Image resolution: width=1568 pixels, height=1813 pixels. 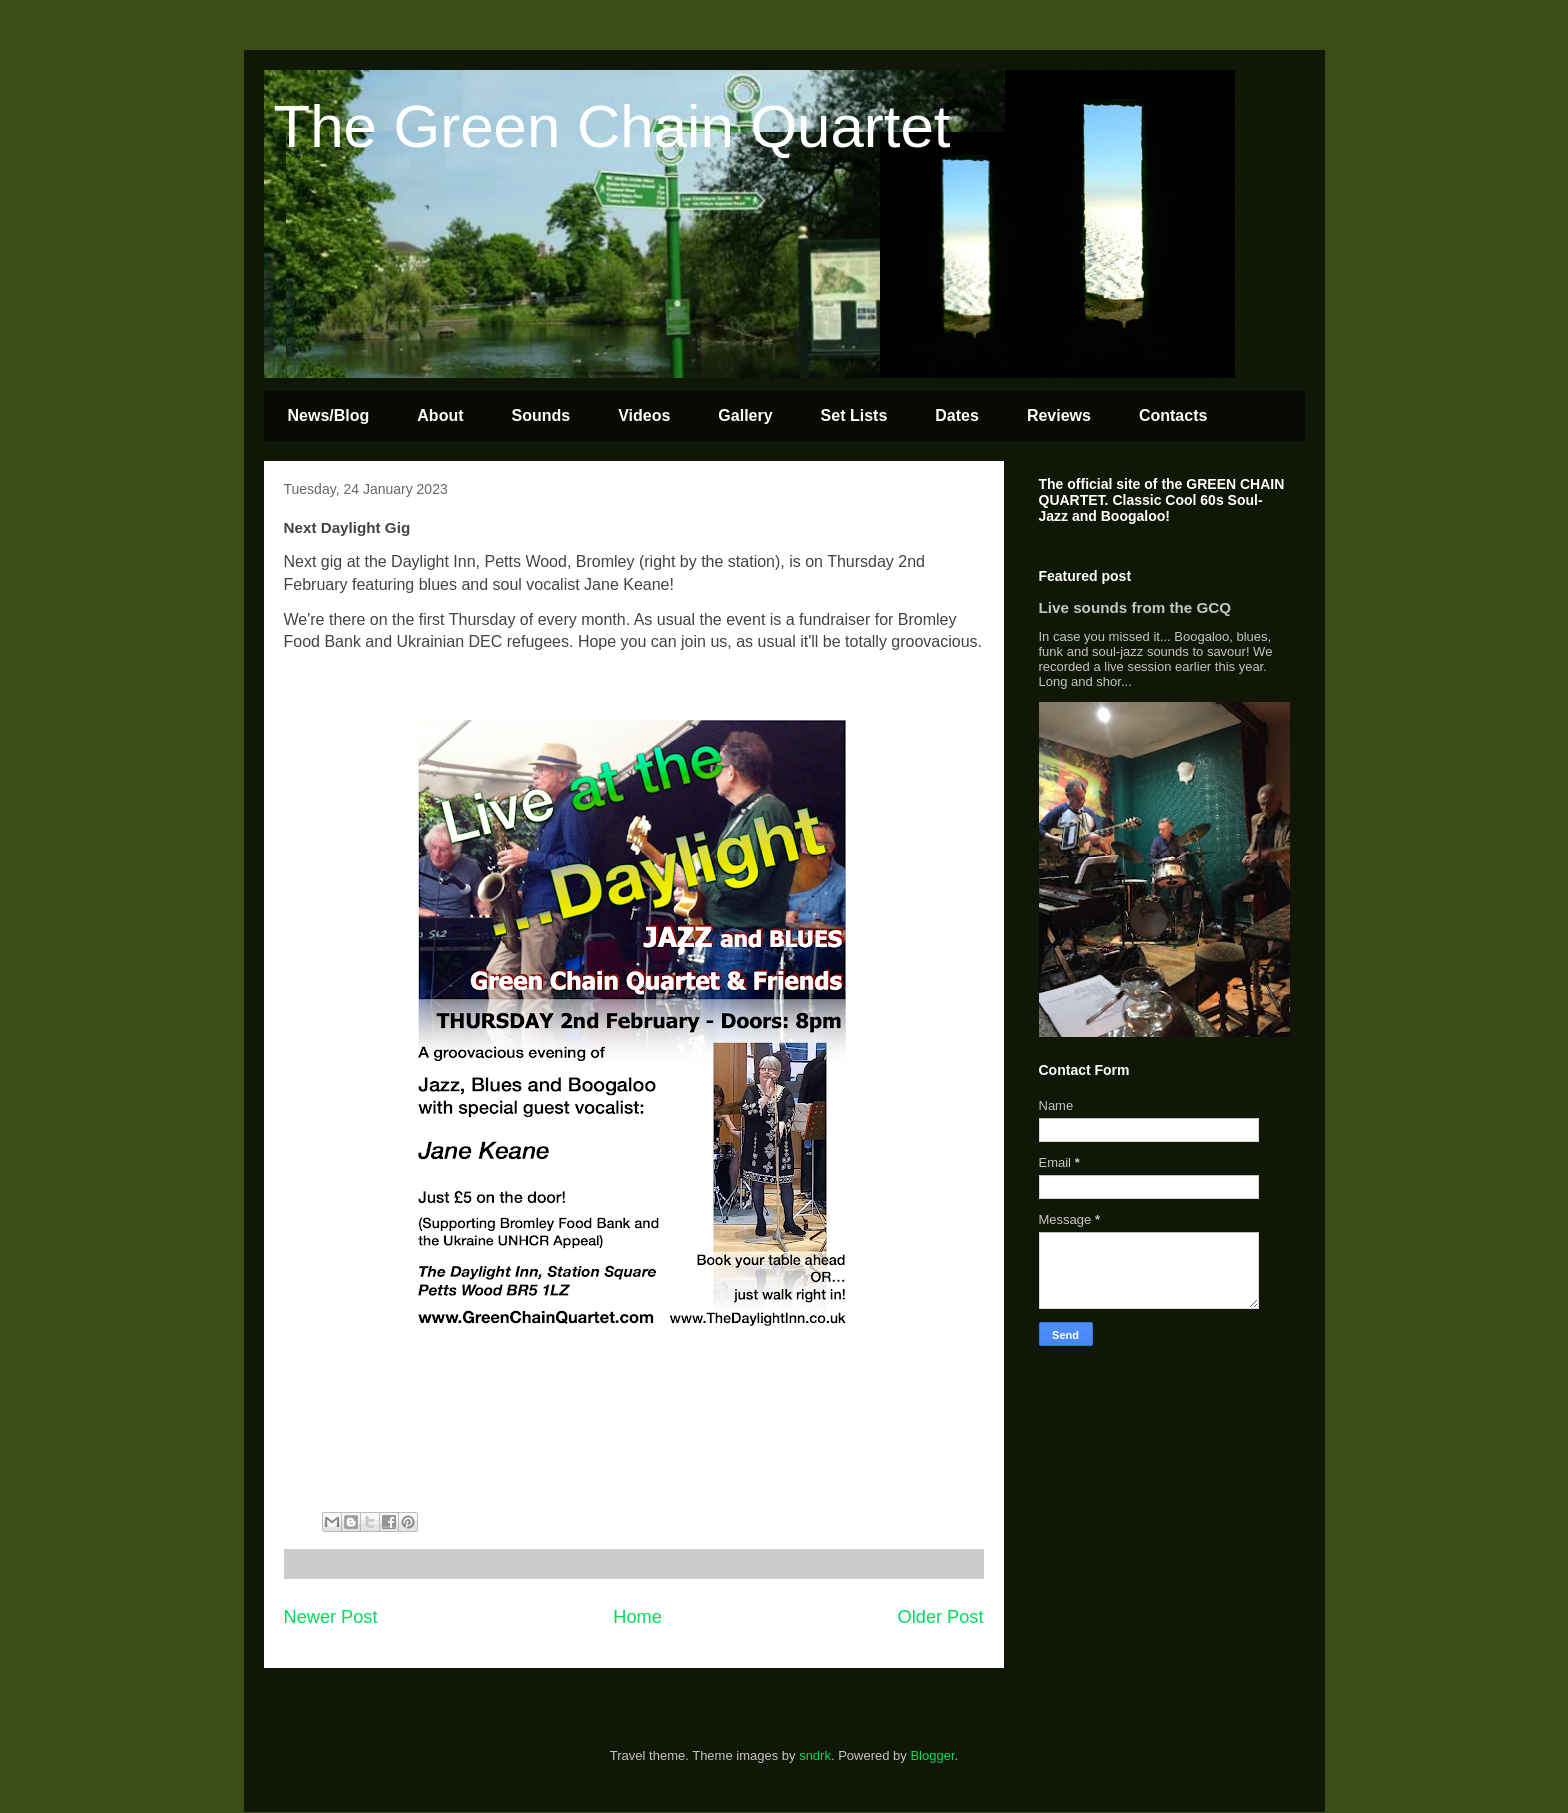 What do you see at coordinates (1059, 415) in the screenshot?
I see `Reviews` at bounding box center [1059, 415].